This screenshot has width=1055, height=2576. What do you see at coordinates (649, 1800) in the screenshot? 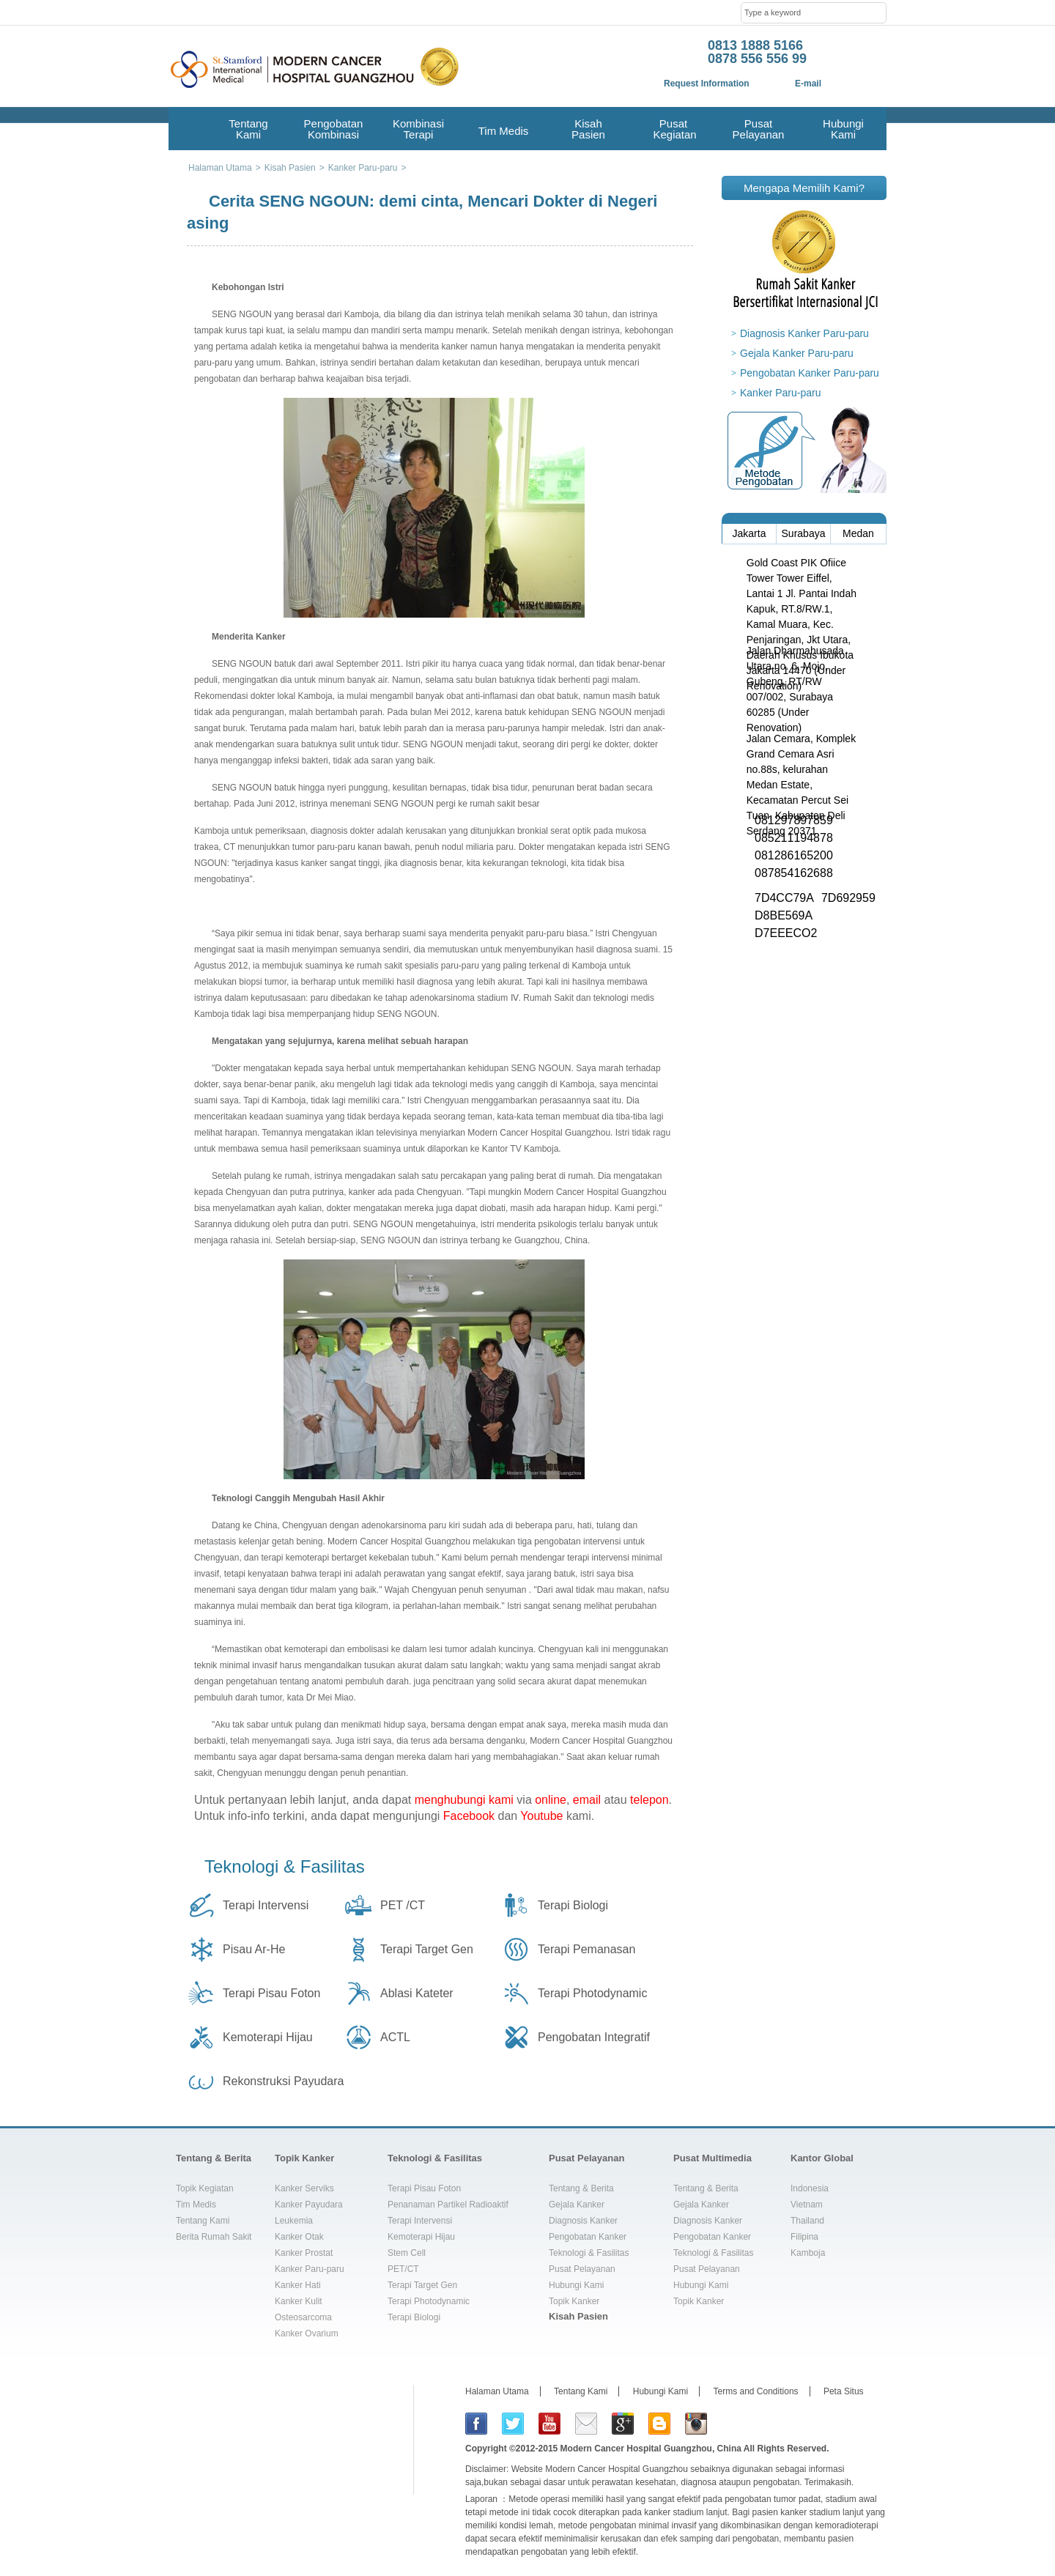
I see `telepon` at bounding box center [649, 1800].